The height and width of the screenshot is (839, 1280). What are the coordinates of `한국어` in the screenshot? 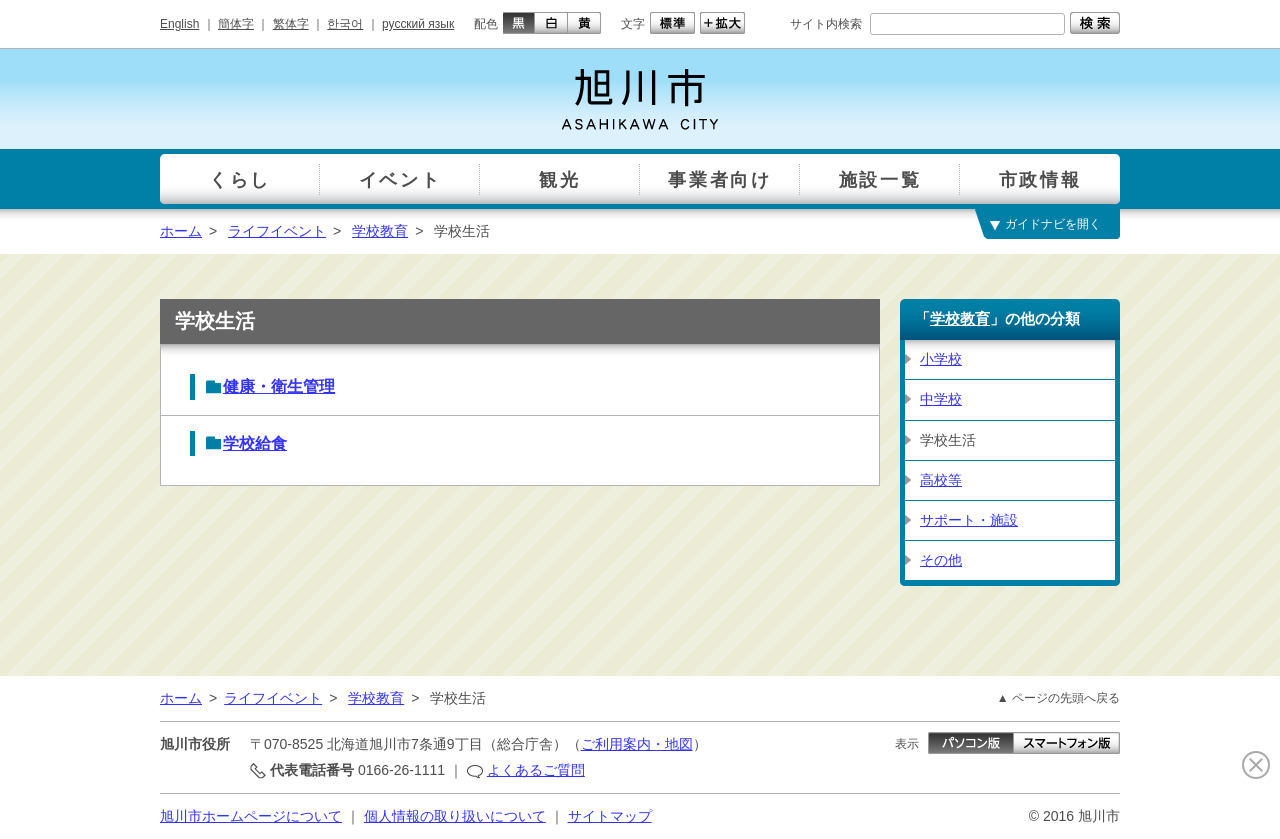 It's located at (345, 24).